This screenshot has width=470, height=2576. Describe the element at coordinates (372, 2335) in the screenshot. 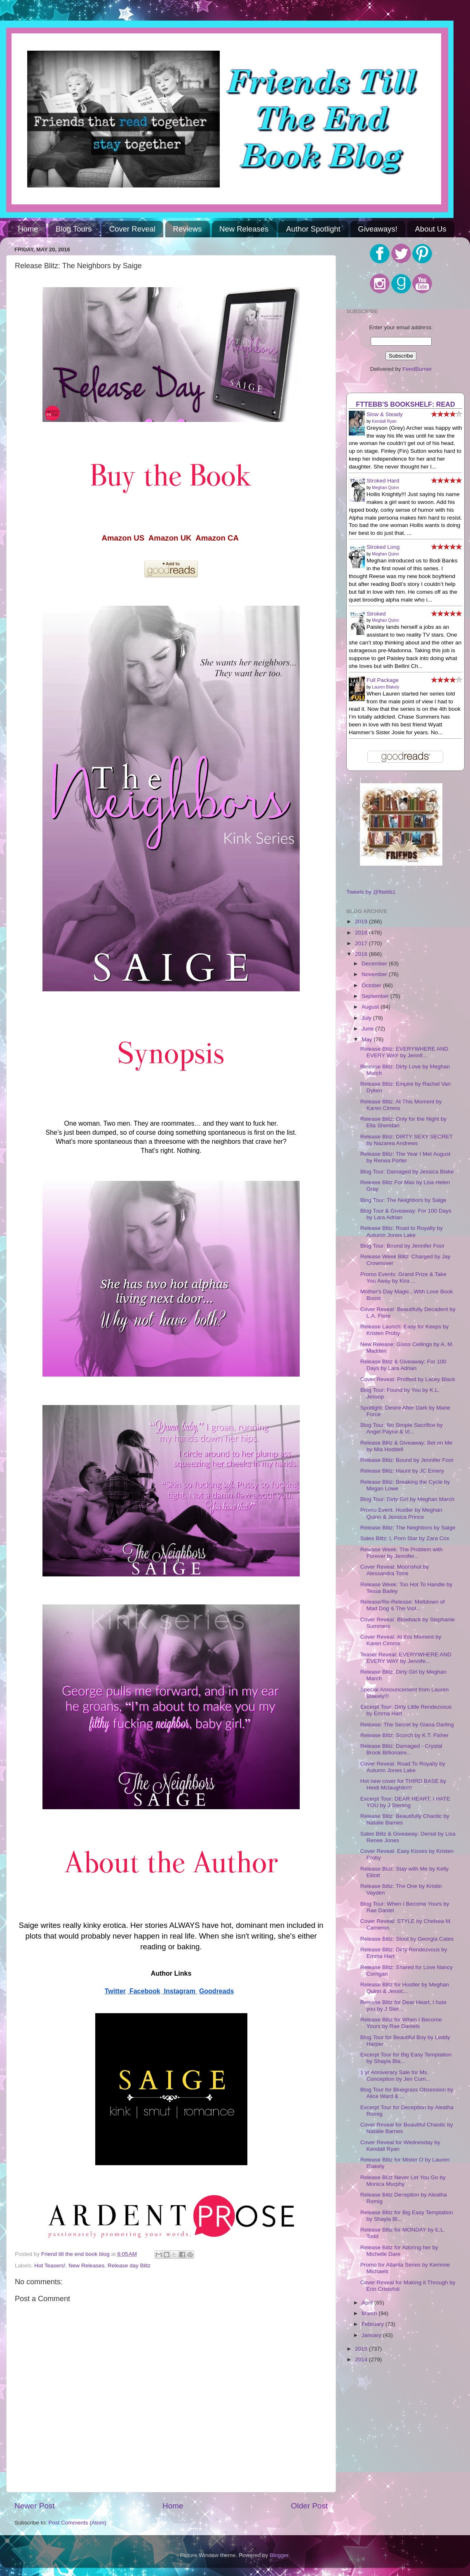

I see `January` at that location.